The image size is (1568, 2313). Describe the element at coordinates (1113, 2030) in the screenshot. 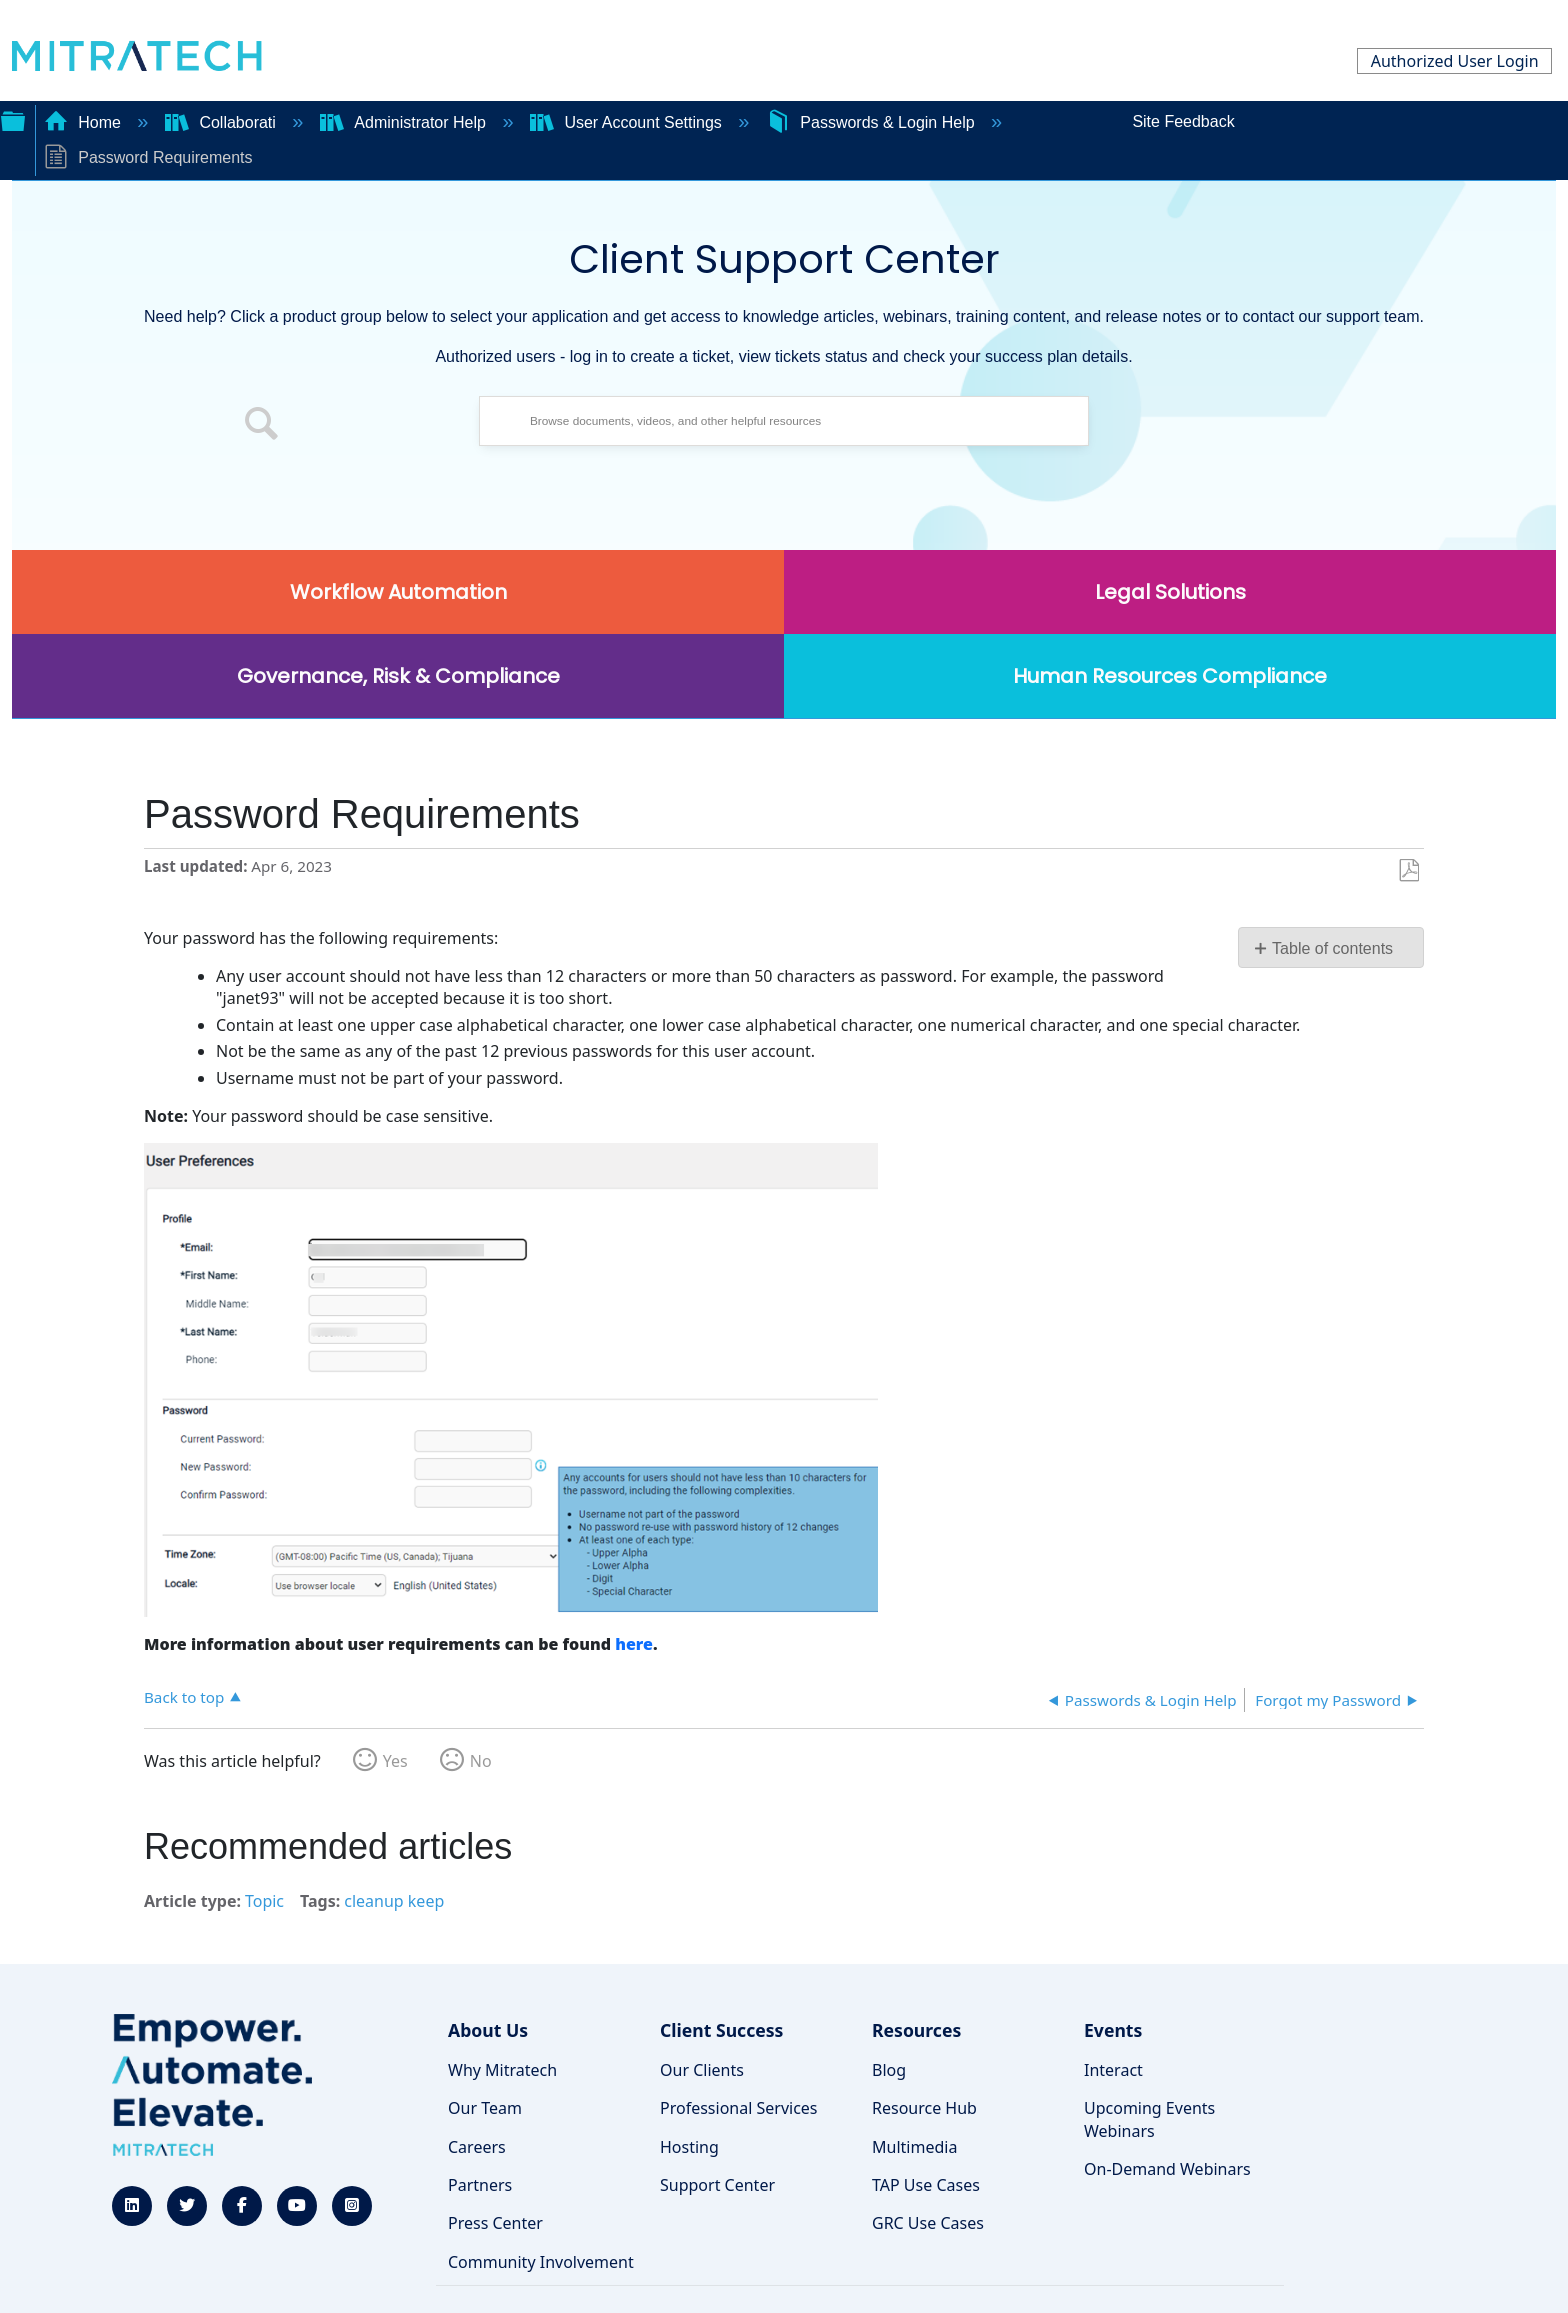

I see `Events` at that location.